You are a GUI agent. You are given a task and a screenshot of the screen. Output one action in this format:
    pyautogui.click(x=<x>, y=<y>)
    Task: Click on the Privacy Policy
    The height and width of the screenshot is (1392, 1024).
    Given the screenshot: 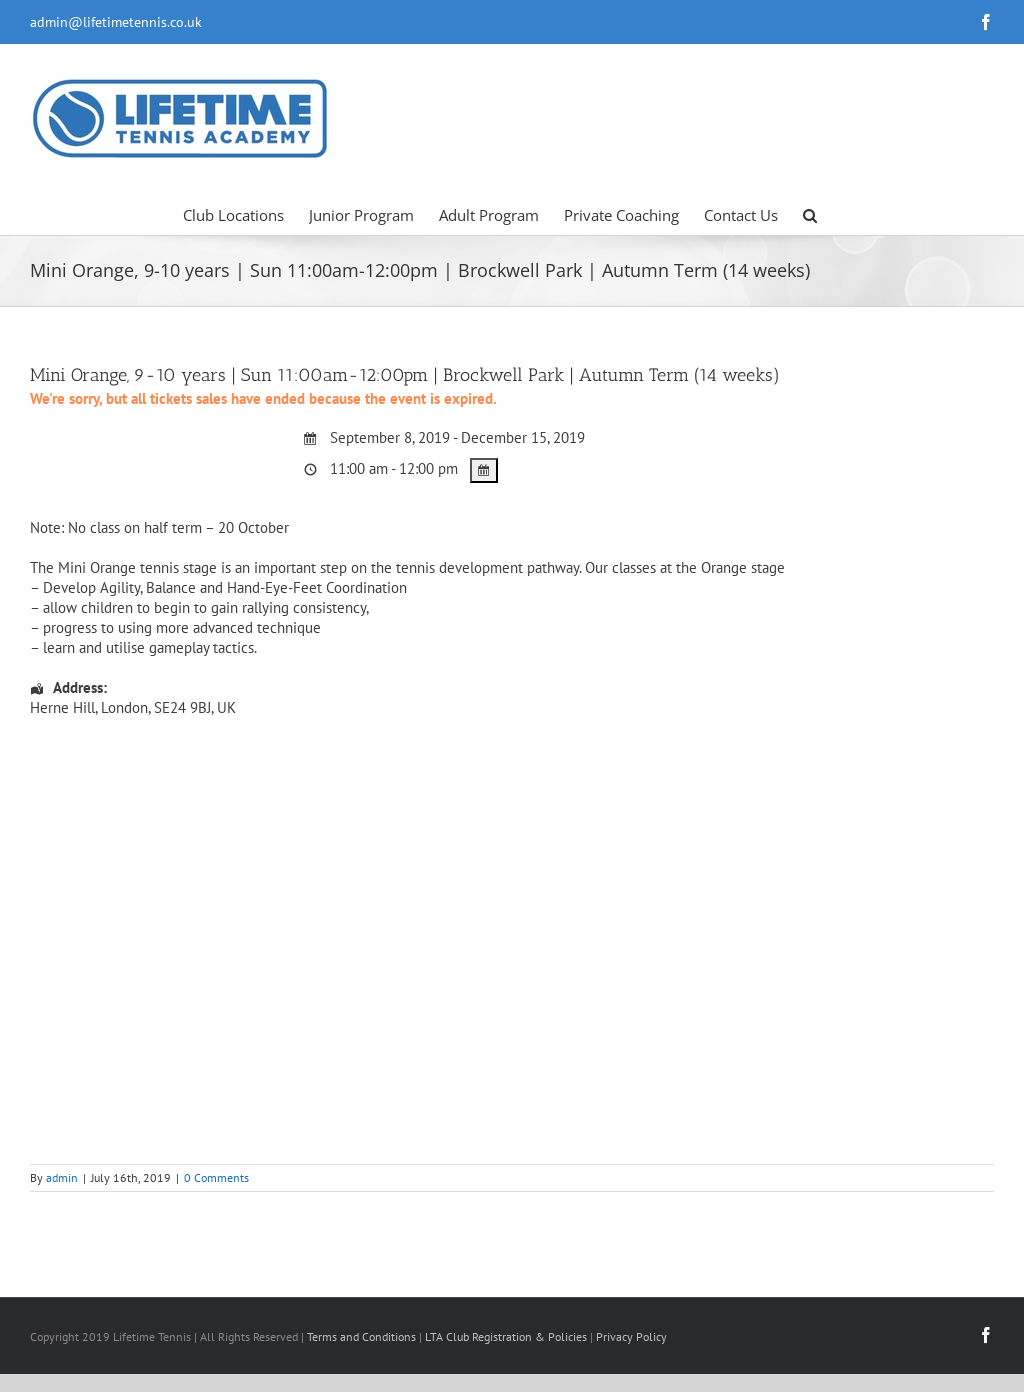 What is the action you would take?
    pyautogui.click(x=631, y=1336)
    